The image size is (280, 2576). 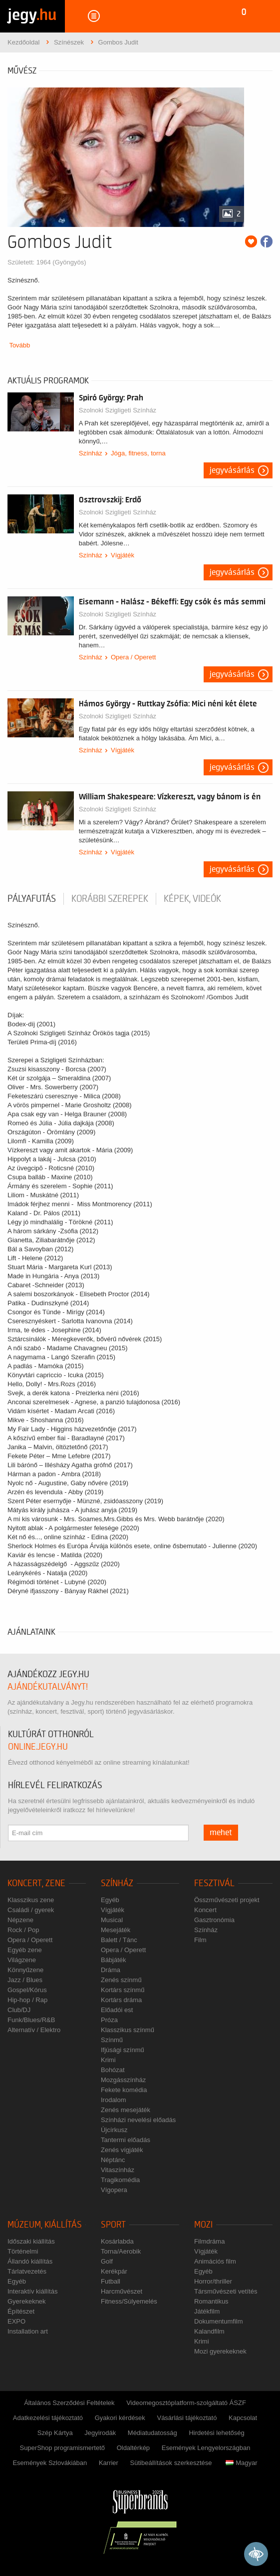 What do you see at coordinates (129, 2301) in the screenshot?
I see `Fitness/Súlyemelés` at bounding box center [129, 2301].